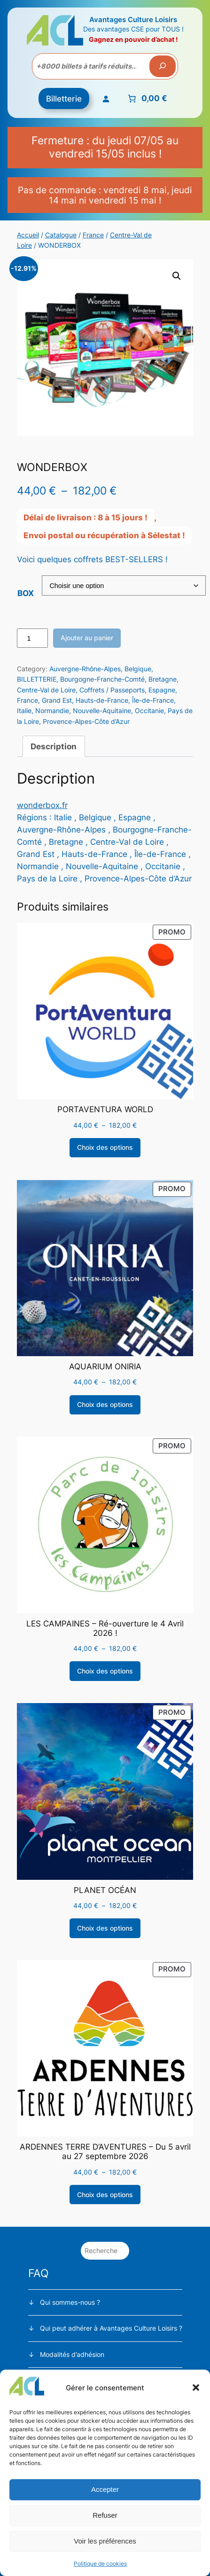 The image size is (210, 2576). I want to click on [Sélectionner les options pour “ARDENNES TERRE D'AVENTURES - Du 5 avril au 27 septembre 2026”], so click(105, 2195).